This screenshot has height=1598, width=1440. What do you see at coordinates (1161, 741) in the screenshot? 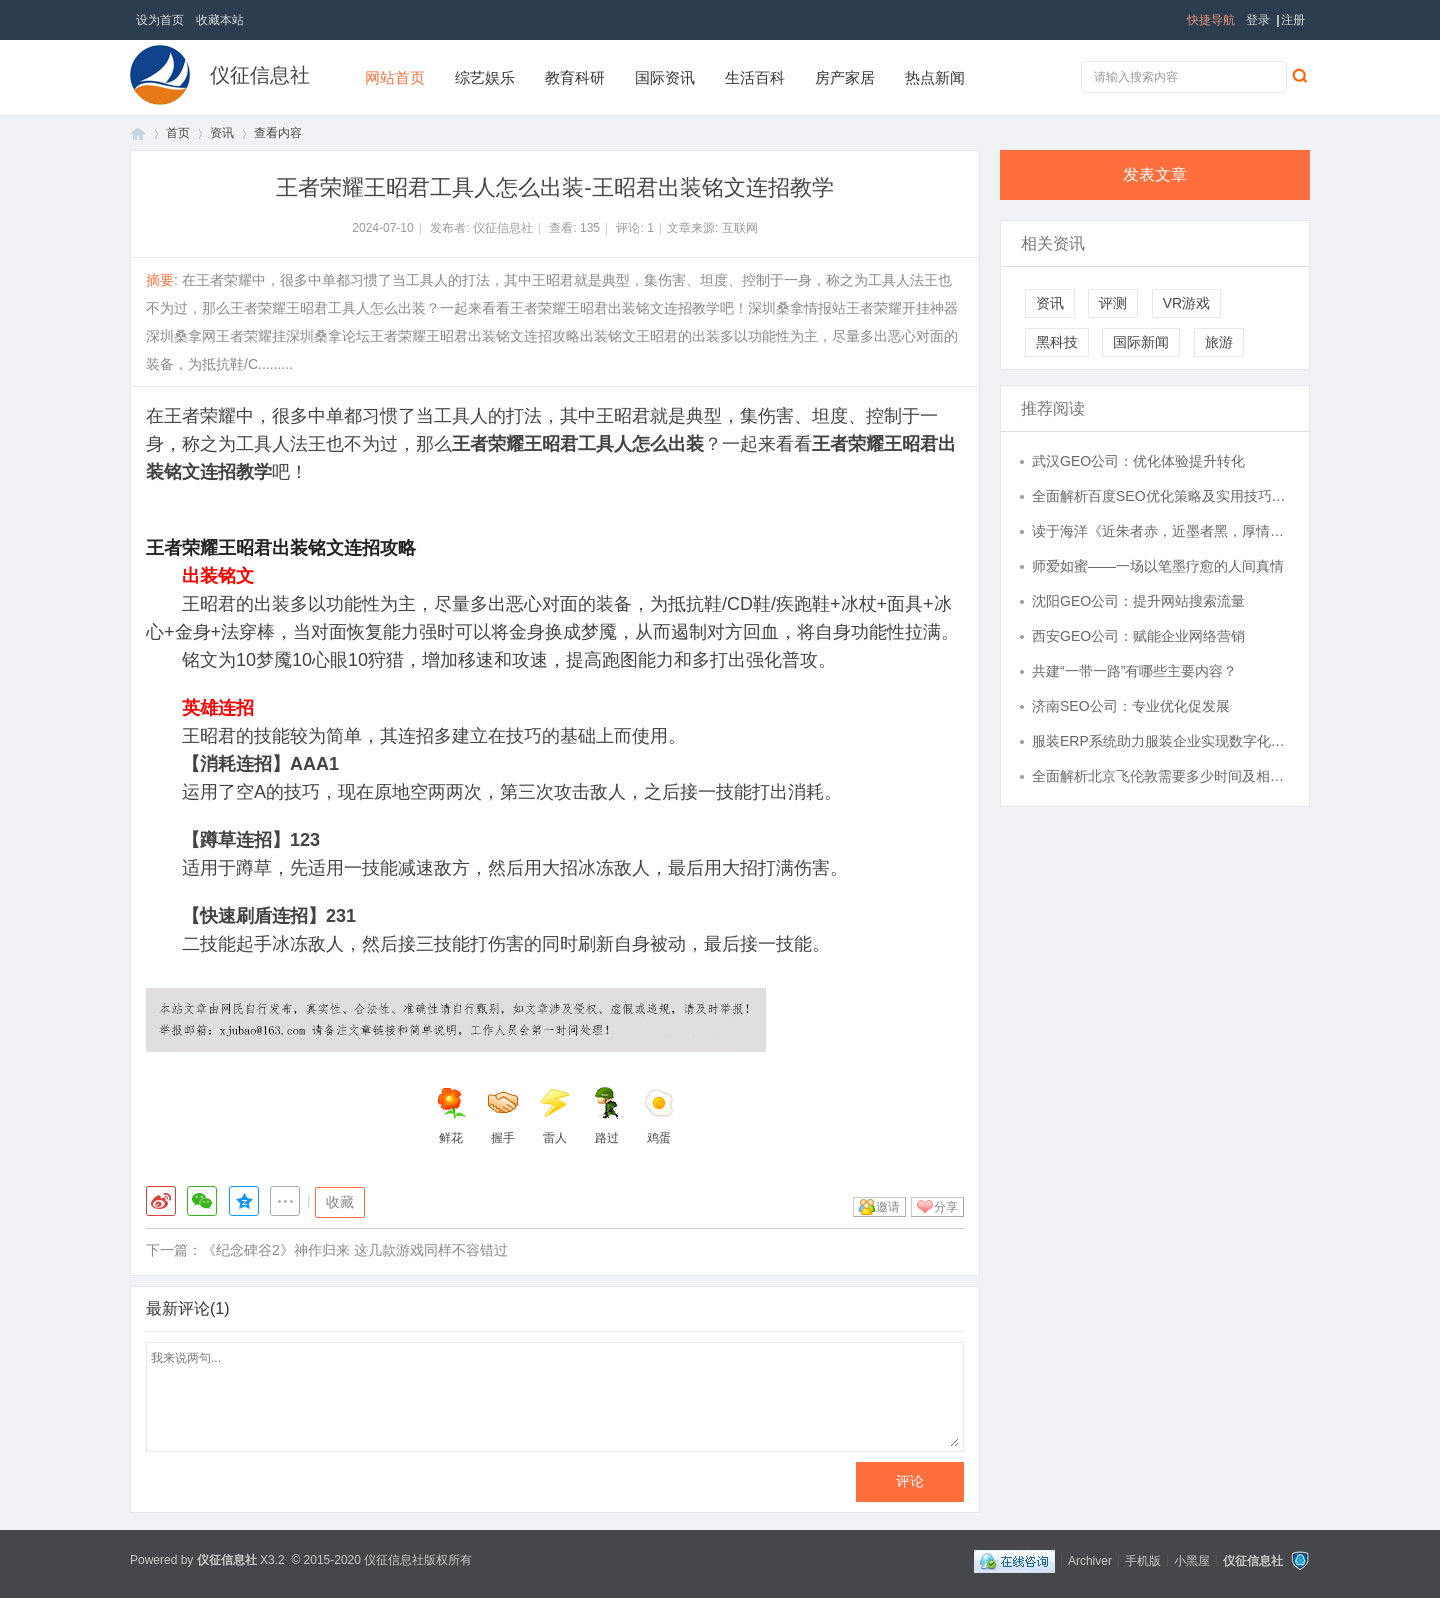
I see `服装ERP系统助力服装企业实现数字化转型与管理升级` at bounding box center [1161, 741].